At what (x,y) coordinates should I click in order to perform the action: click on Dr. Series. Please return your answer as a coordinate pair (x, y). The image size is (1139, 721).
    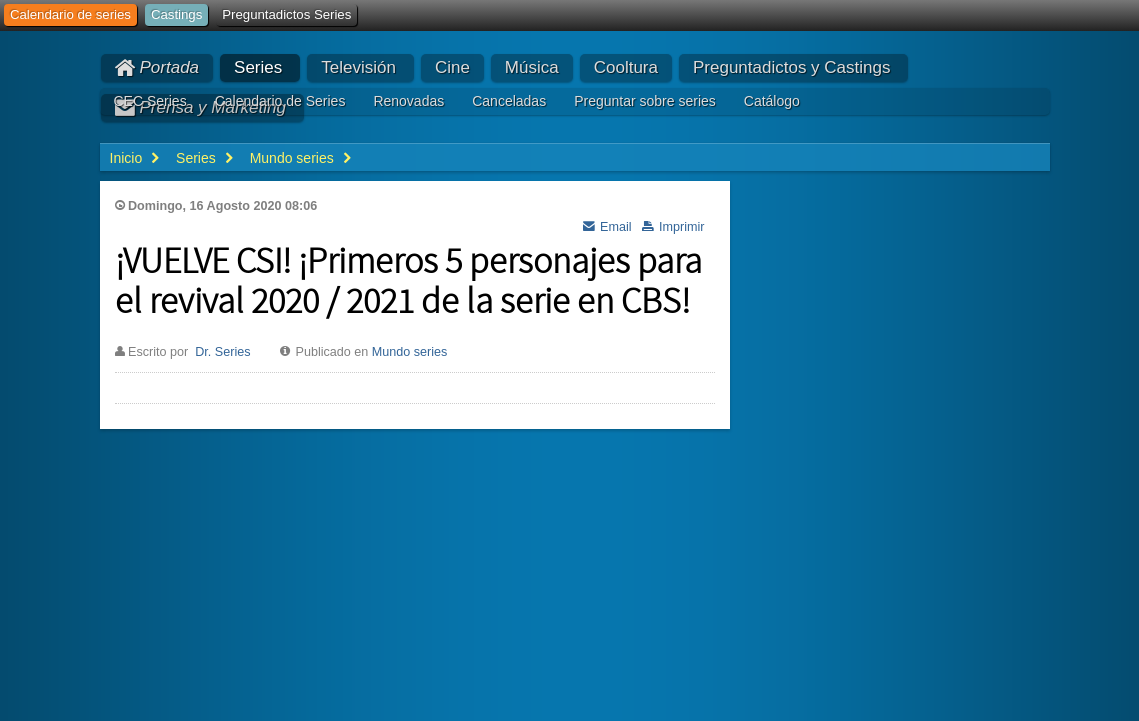
    Looking at the image, I should click on (222, 352).